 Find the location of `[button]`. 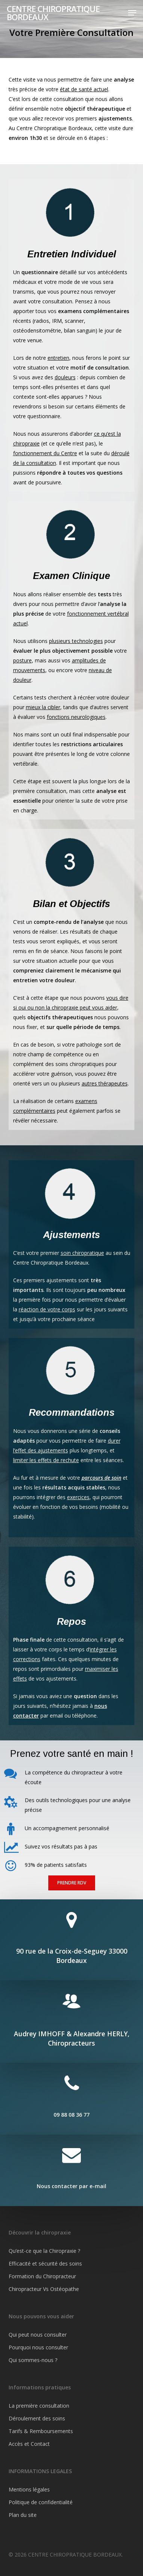

[button] is located at coordinates (132, 12).